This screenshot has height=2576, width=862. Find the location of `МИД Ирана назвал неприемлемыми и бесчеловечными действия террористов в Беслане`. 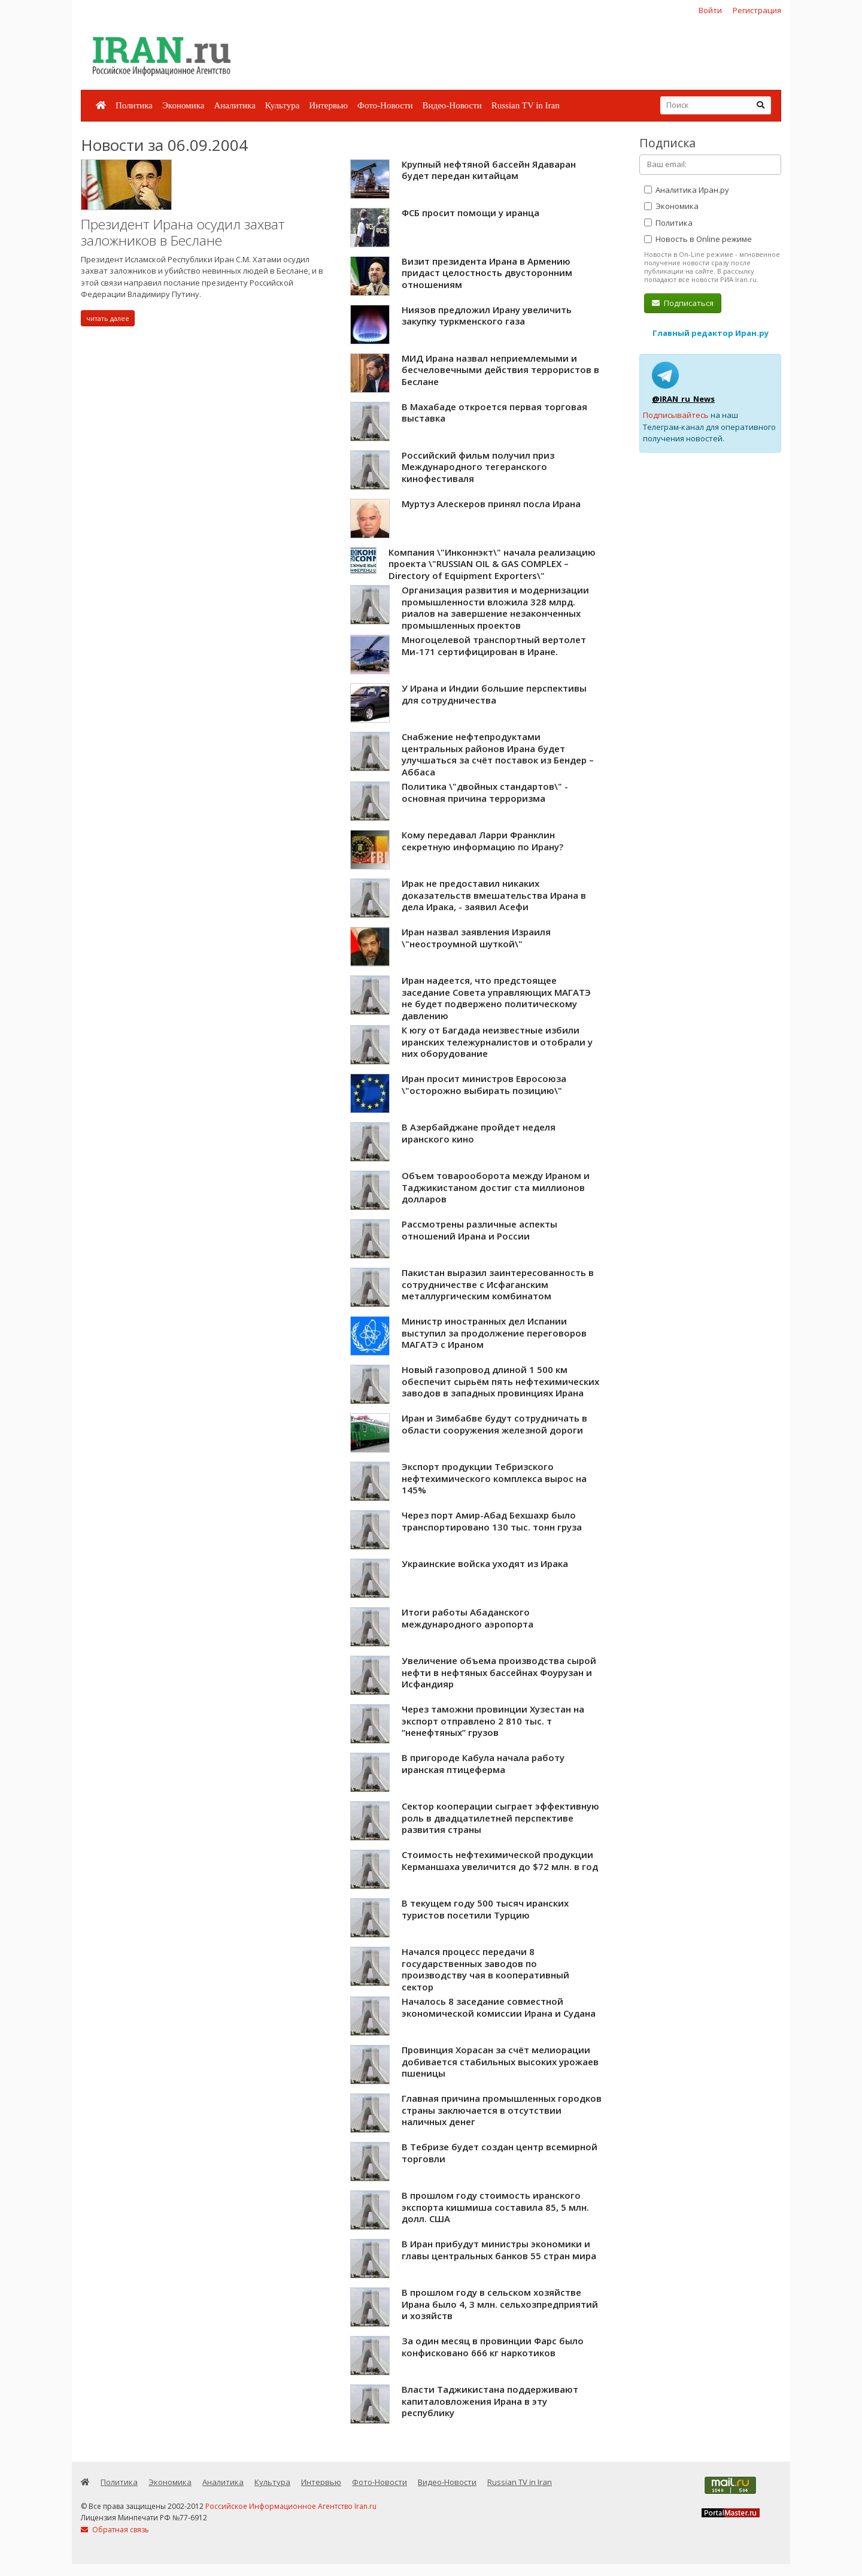

МИД Ирана назвал неприемлемыми и бесчеловечными действия террористов в Беслане is located at coordinates (500, 369).